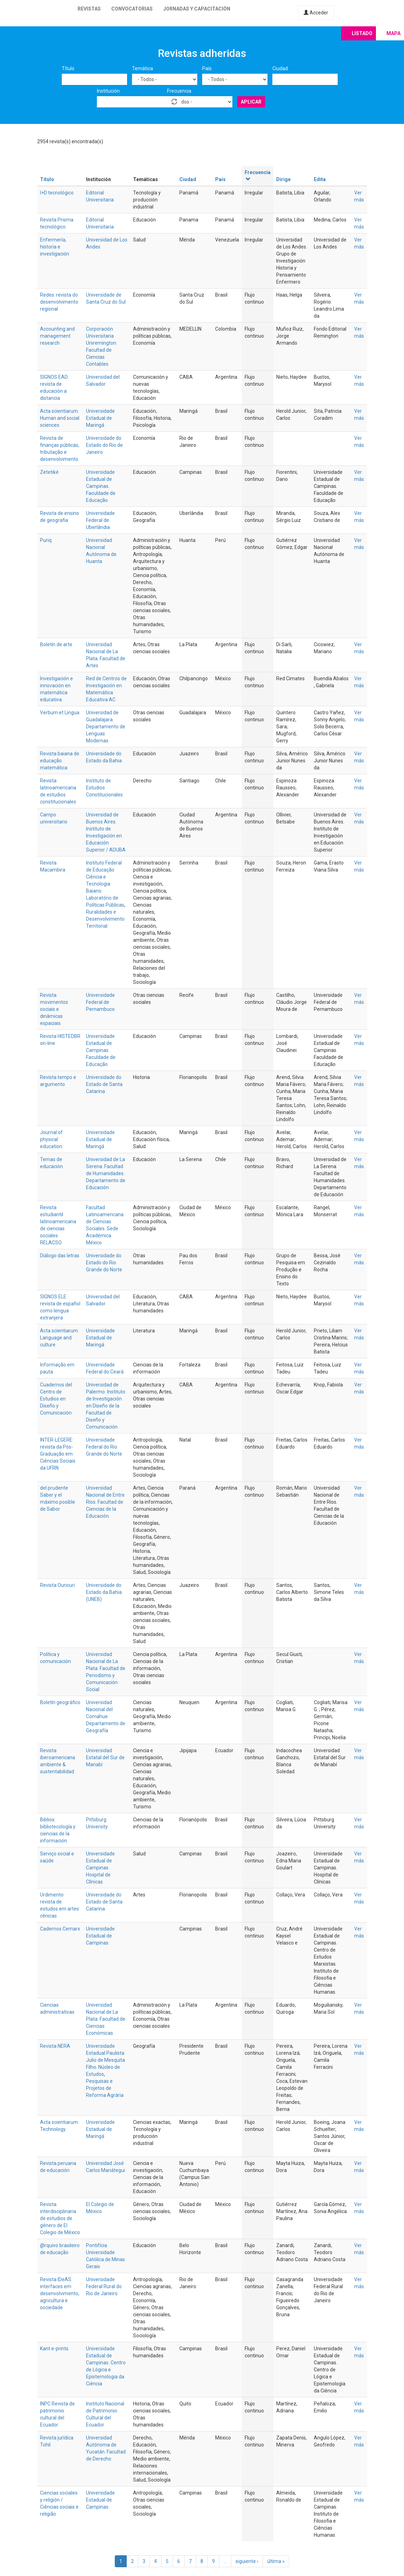 This screenshot has width=404, height=2576. Describe the element at coordinates (46, 540) in the screenshot. I see `Puriq` at that location.